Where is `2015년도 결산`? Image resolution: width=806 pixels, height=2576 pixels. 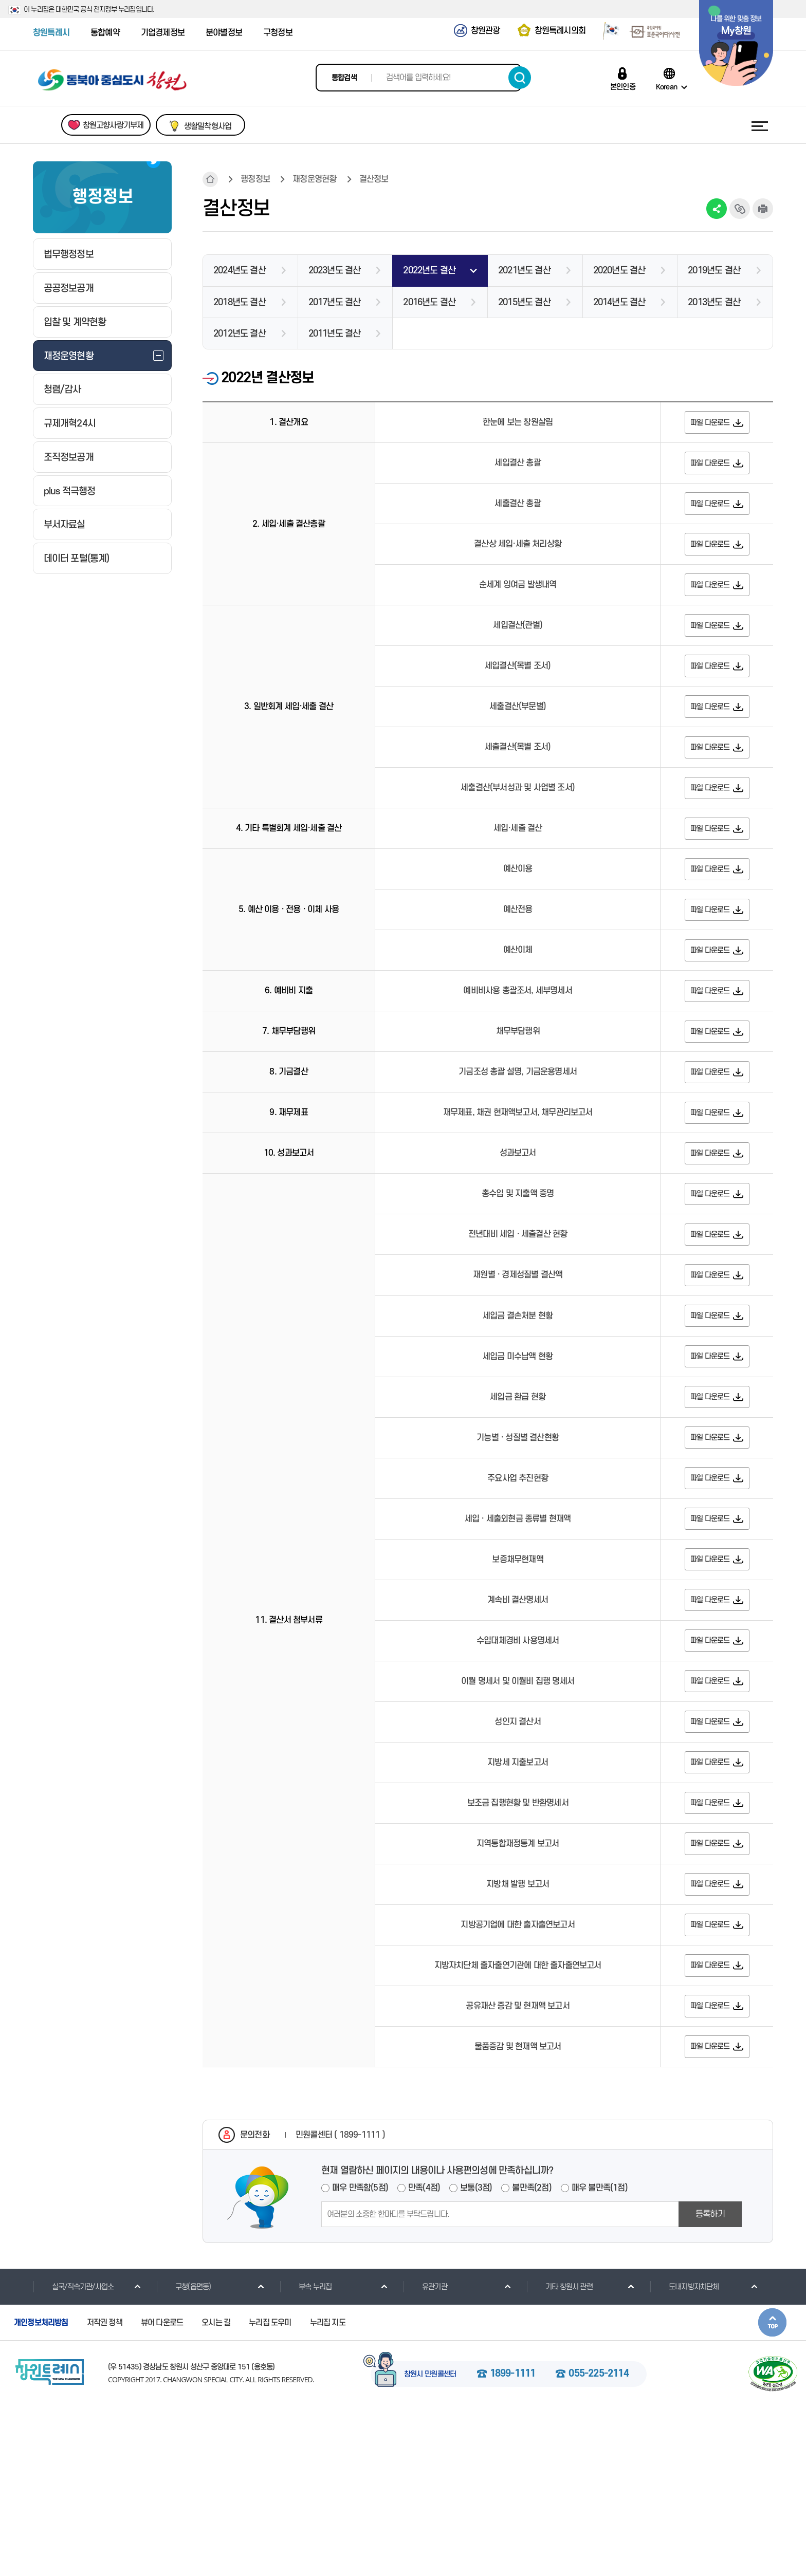
2015년도 결산 is located at coordinates (524, 302).